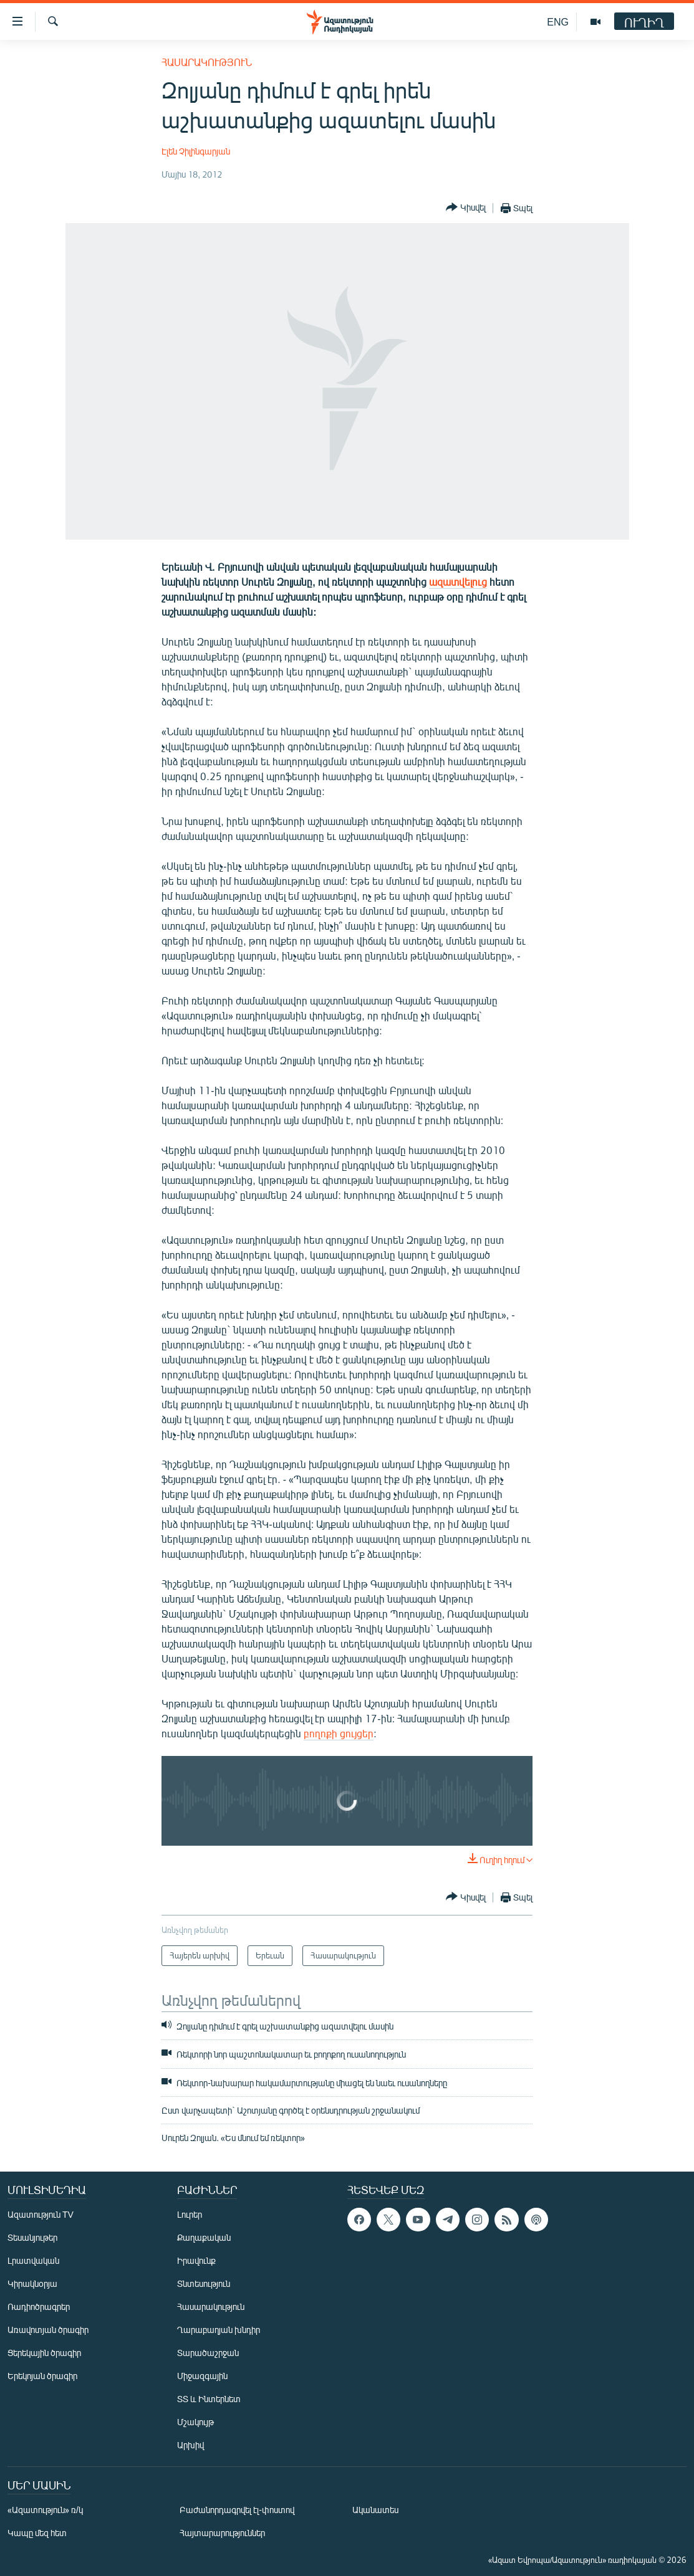  What do you see at coordinates (33, 2260) in the screenshot?
I see `Լրատվական` at bounding box center [33, 2260].